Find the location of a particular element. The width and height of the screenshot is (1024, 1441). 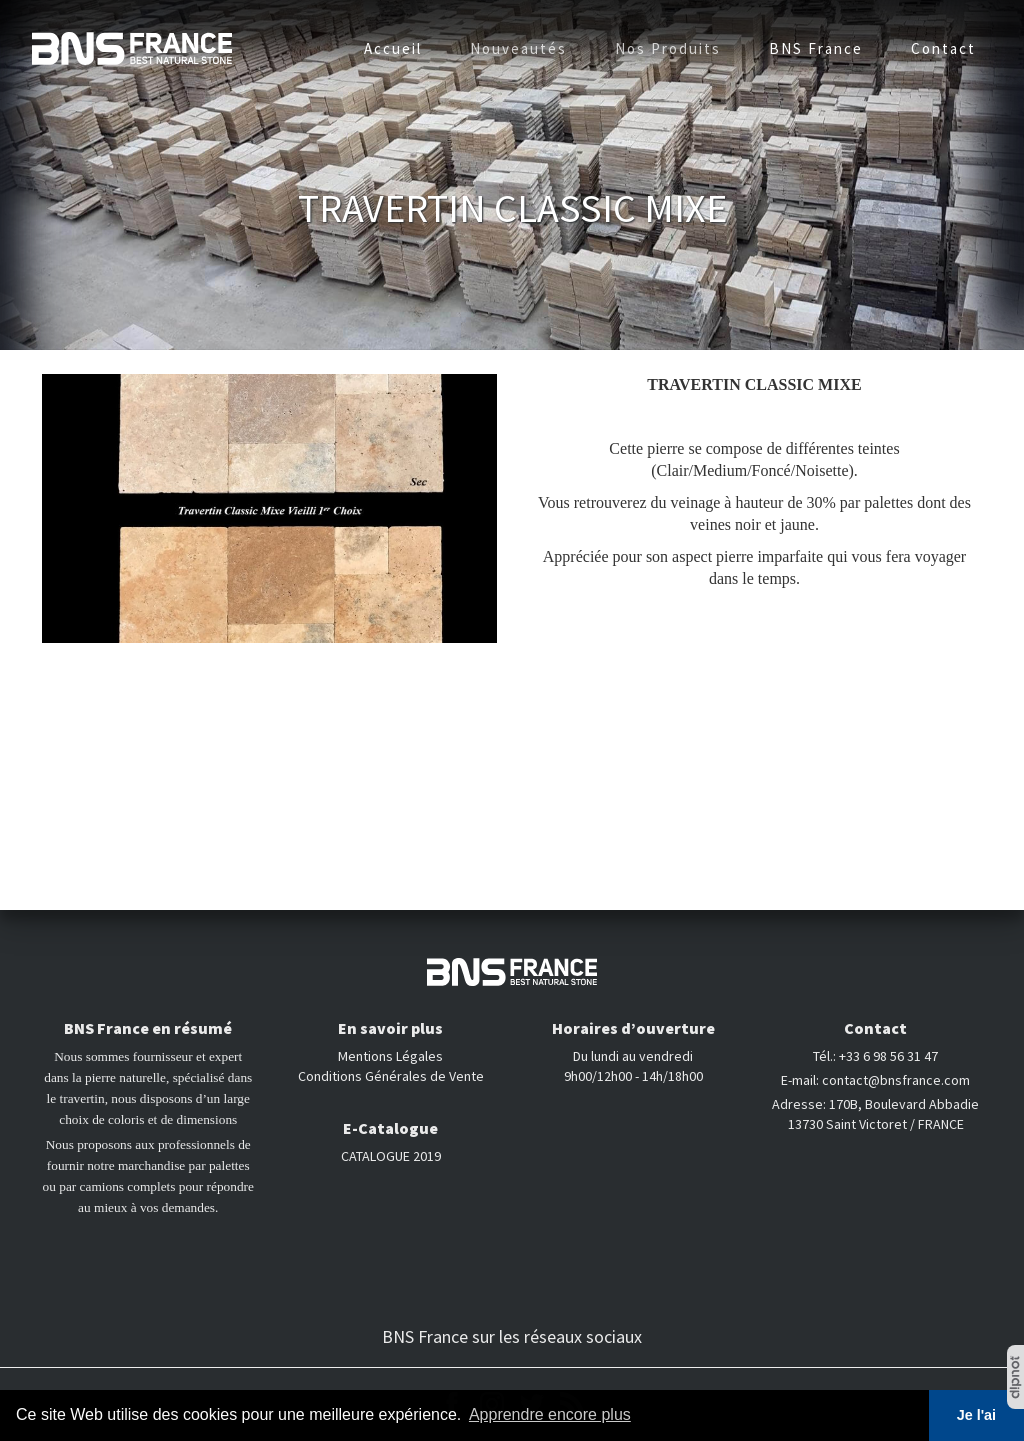

Nouveautés is located at coordinates (518, 48).